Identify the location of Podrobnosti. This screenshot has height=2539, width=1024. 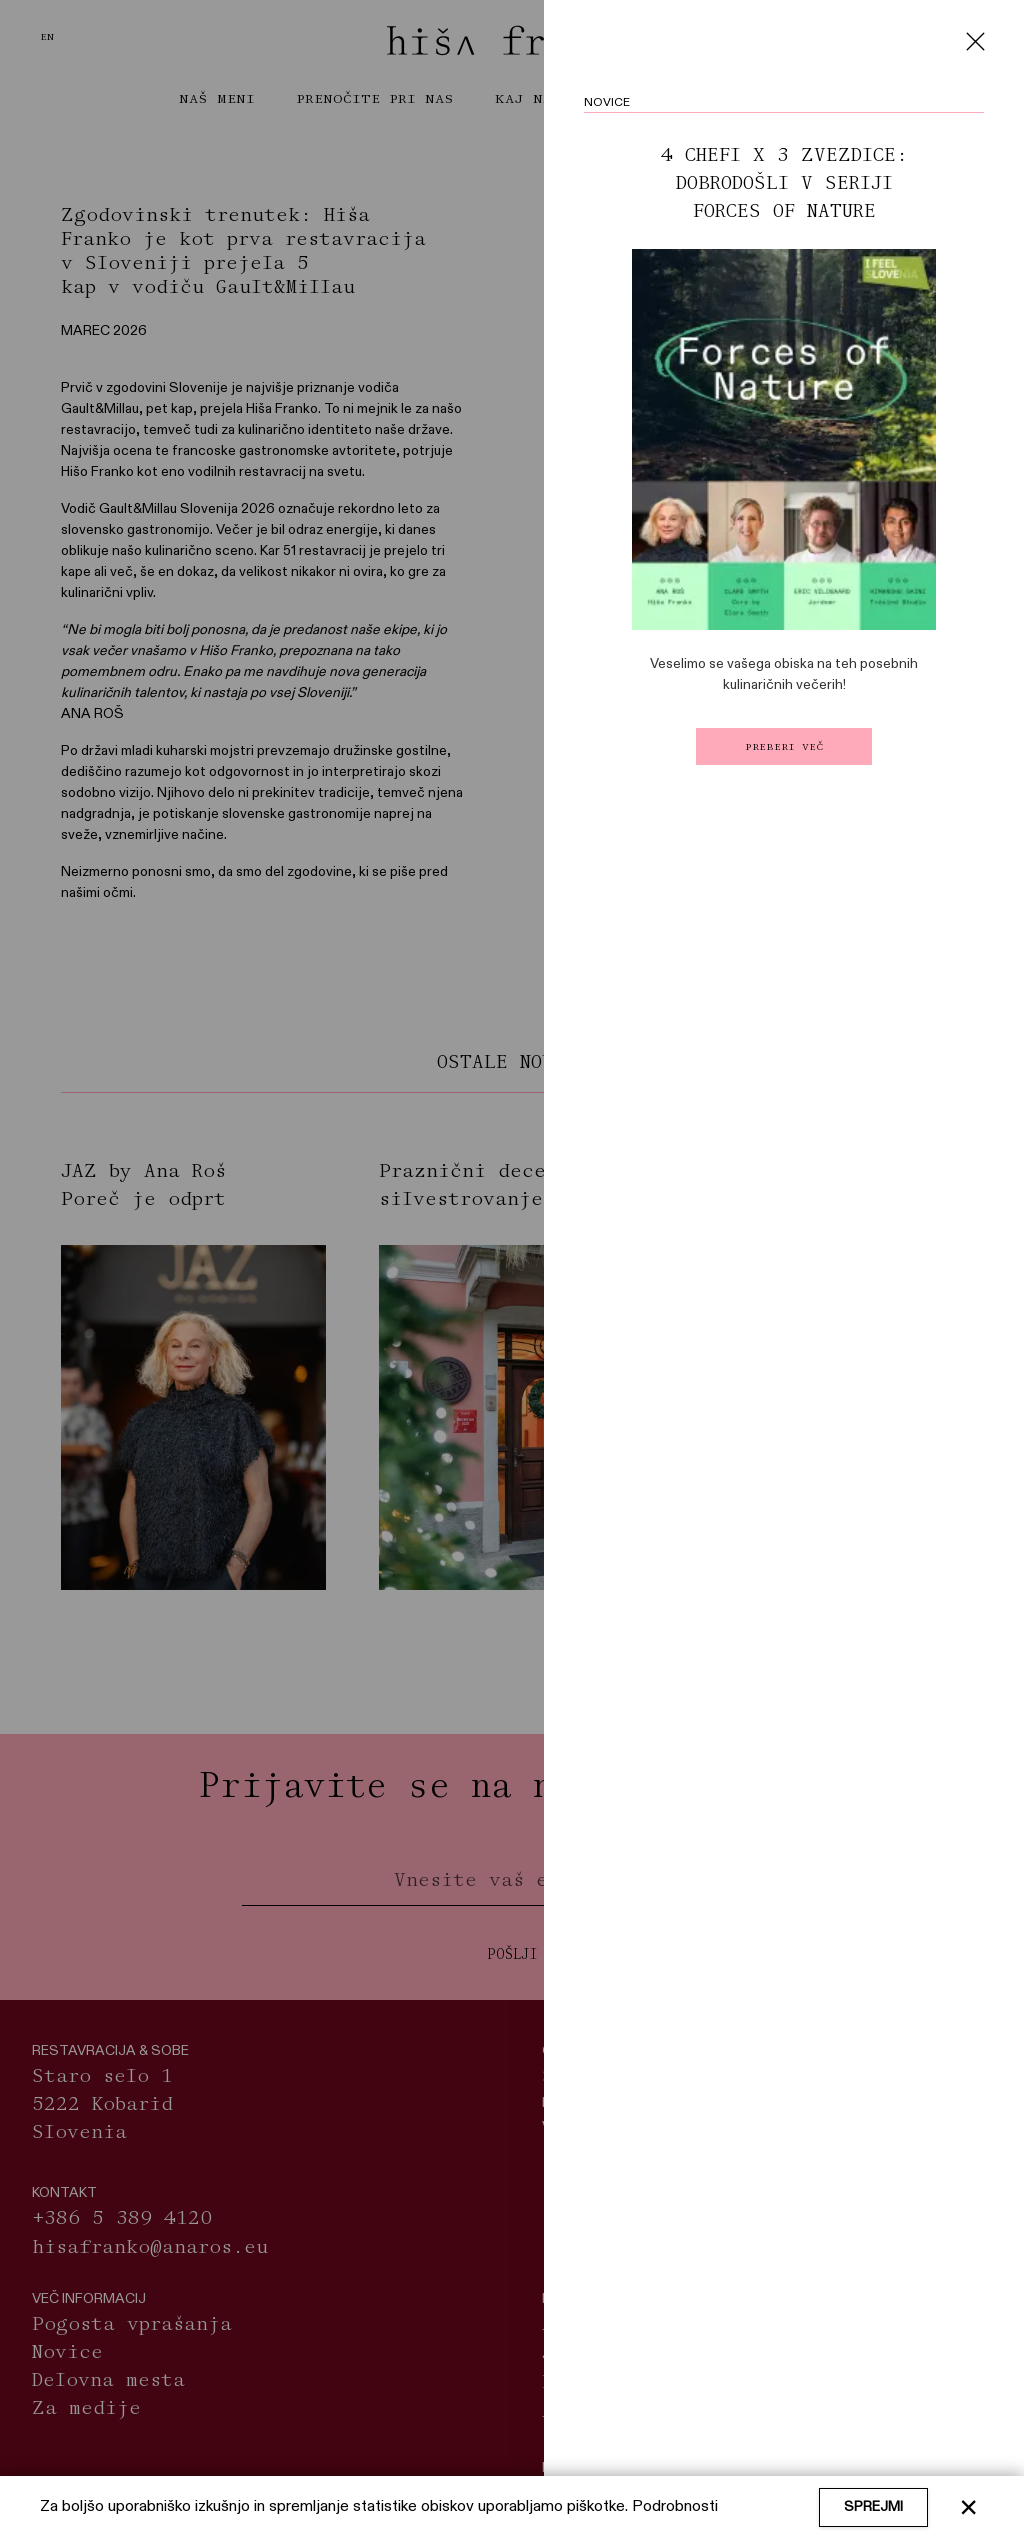
(675, 2507).